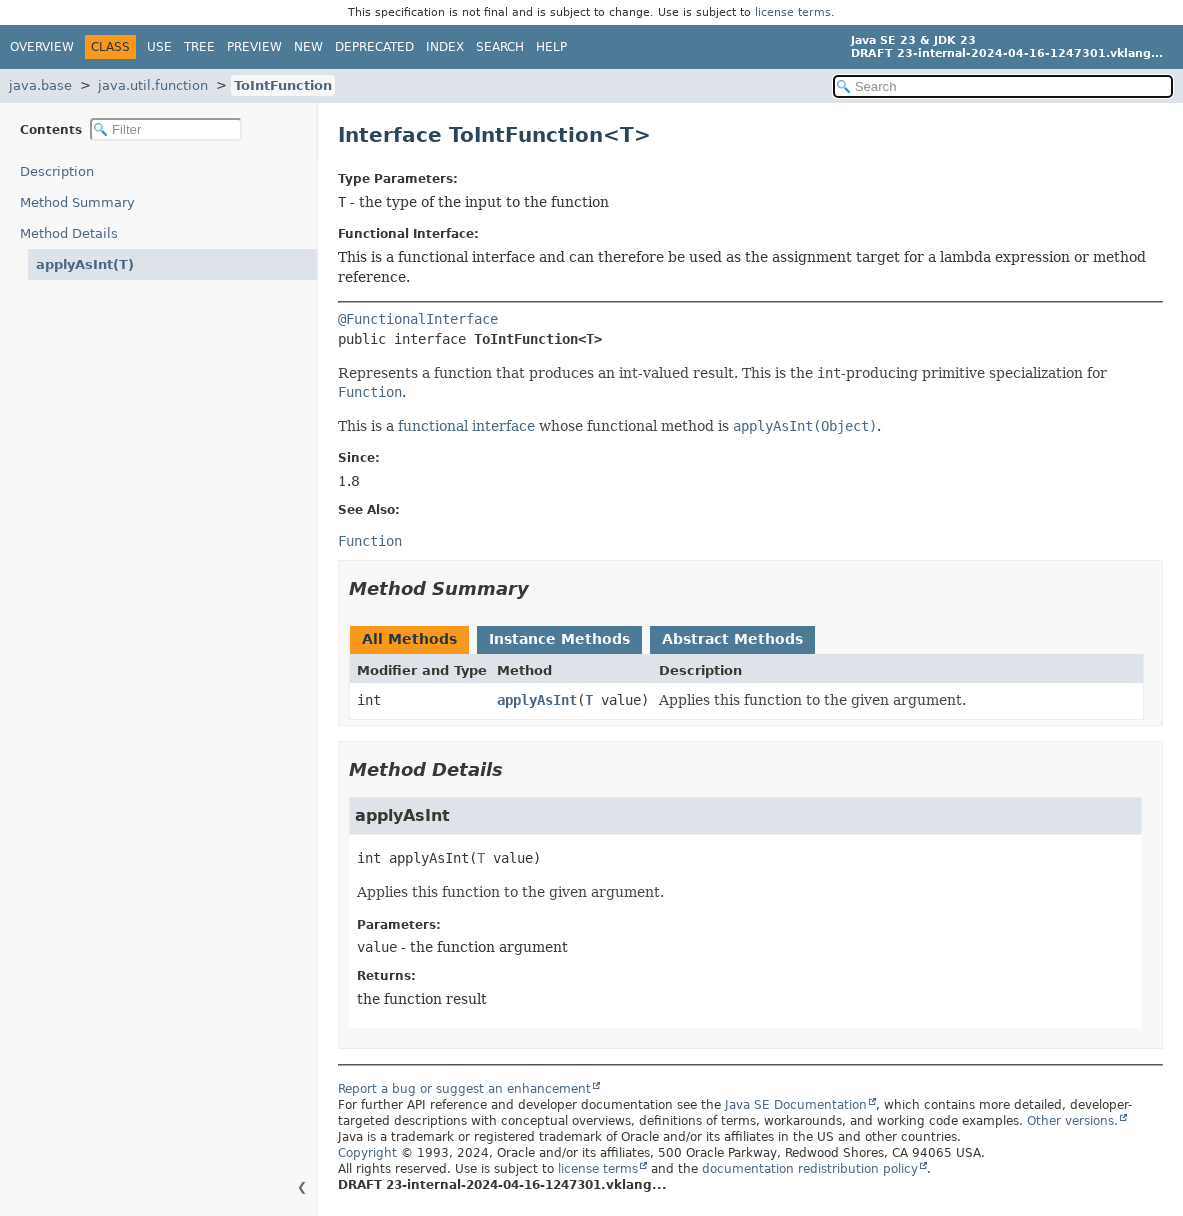 Image resolution: width=1183 pixels, height=1216 pixels. What do you see at coordinates (159, 47) in the screenshot?
I see `Use` at bounding box center [159, 47].